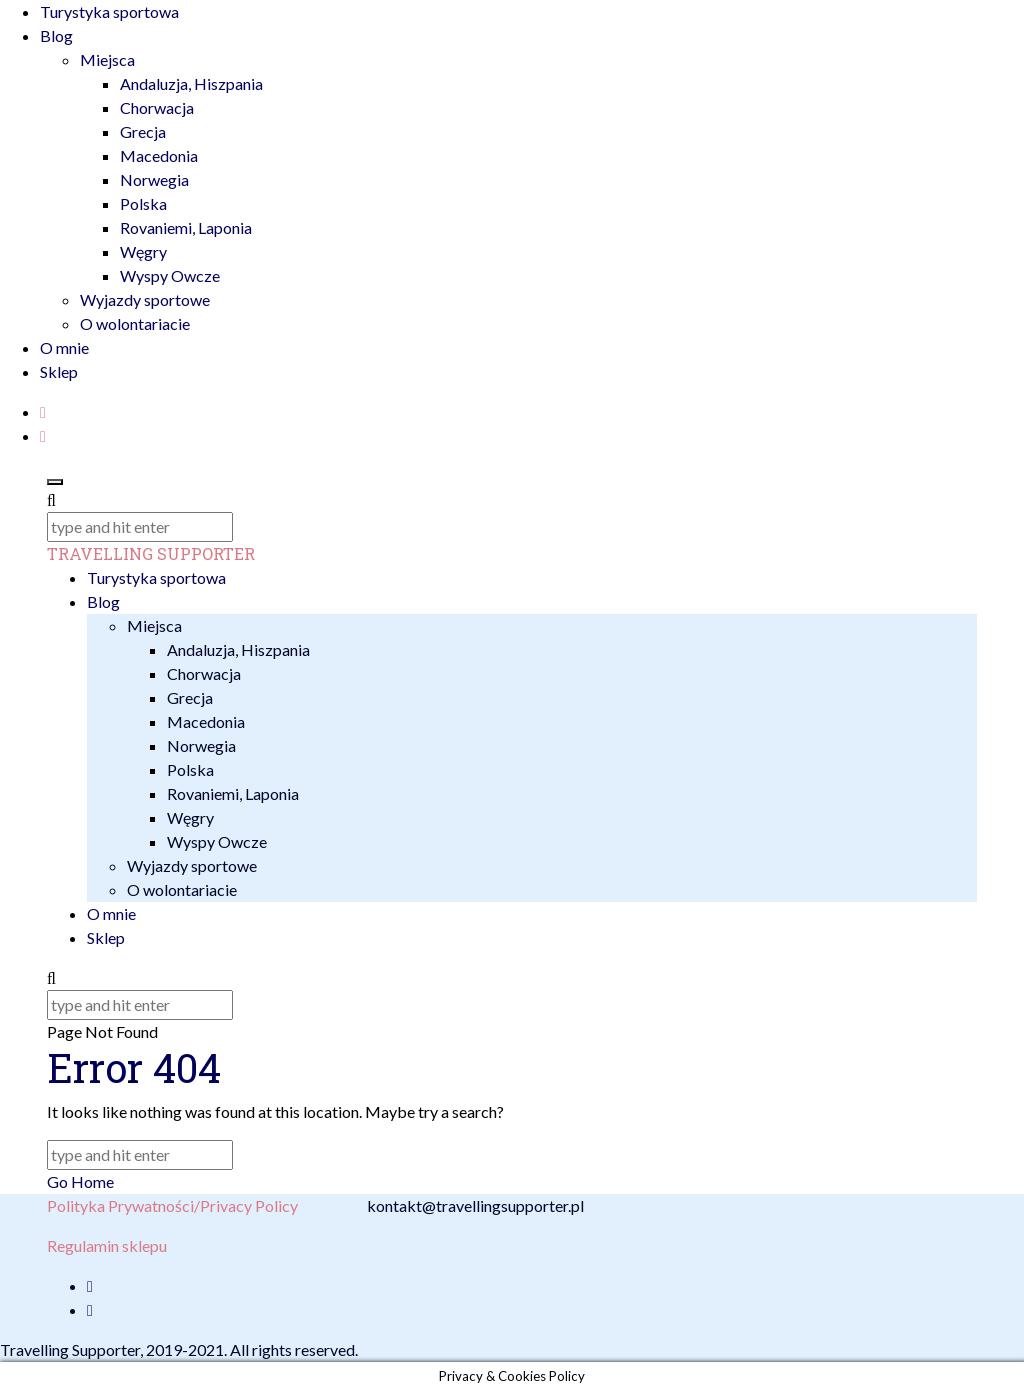 This screenshot has height=1392, width=1024. Describe the element at coordinates (159, 155) in the screenshot. I see `Macedonia` at that location.